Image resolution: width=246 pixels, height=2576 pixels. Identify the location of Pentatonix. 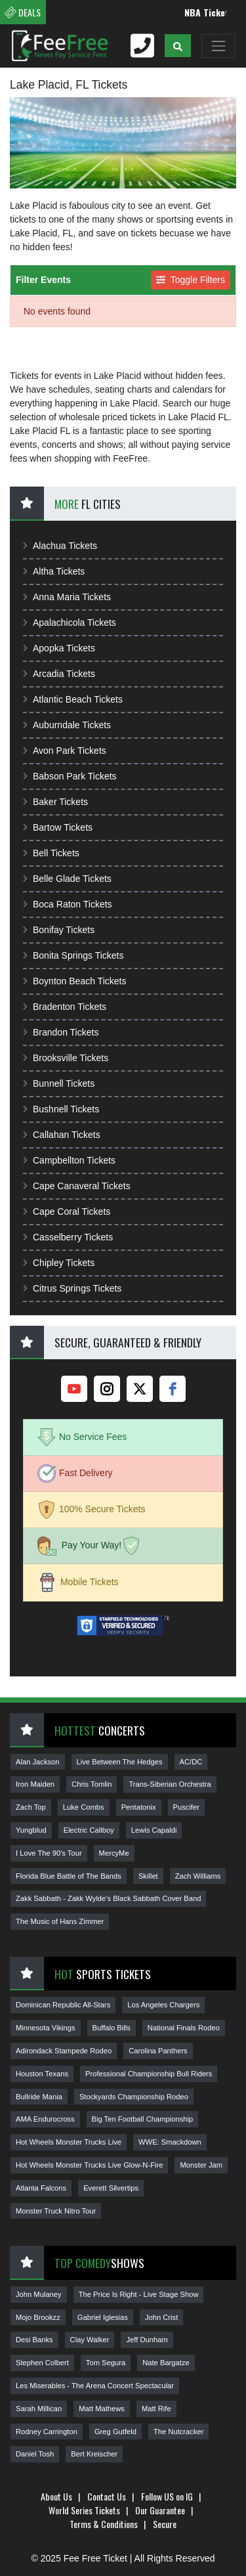
(138, 1807).